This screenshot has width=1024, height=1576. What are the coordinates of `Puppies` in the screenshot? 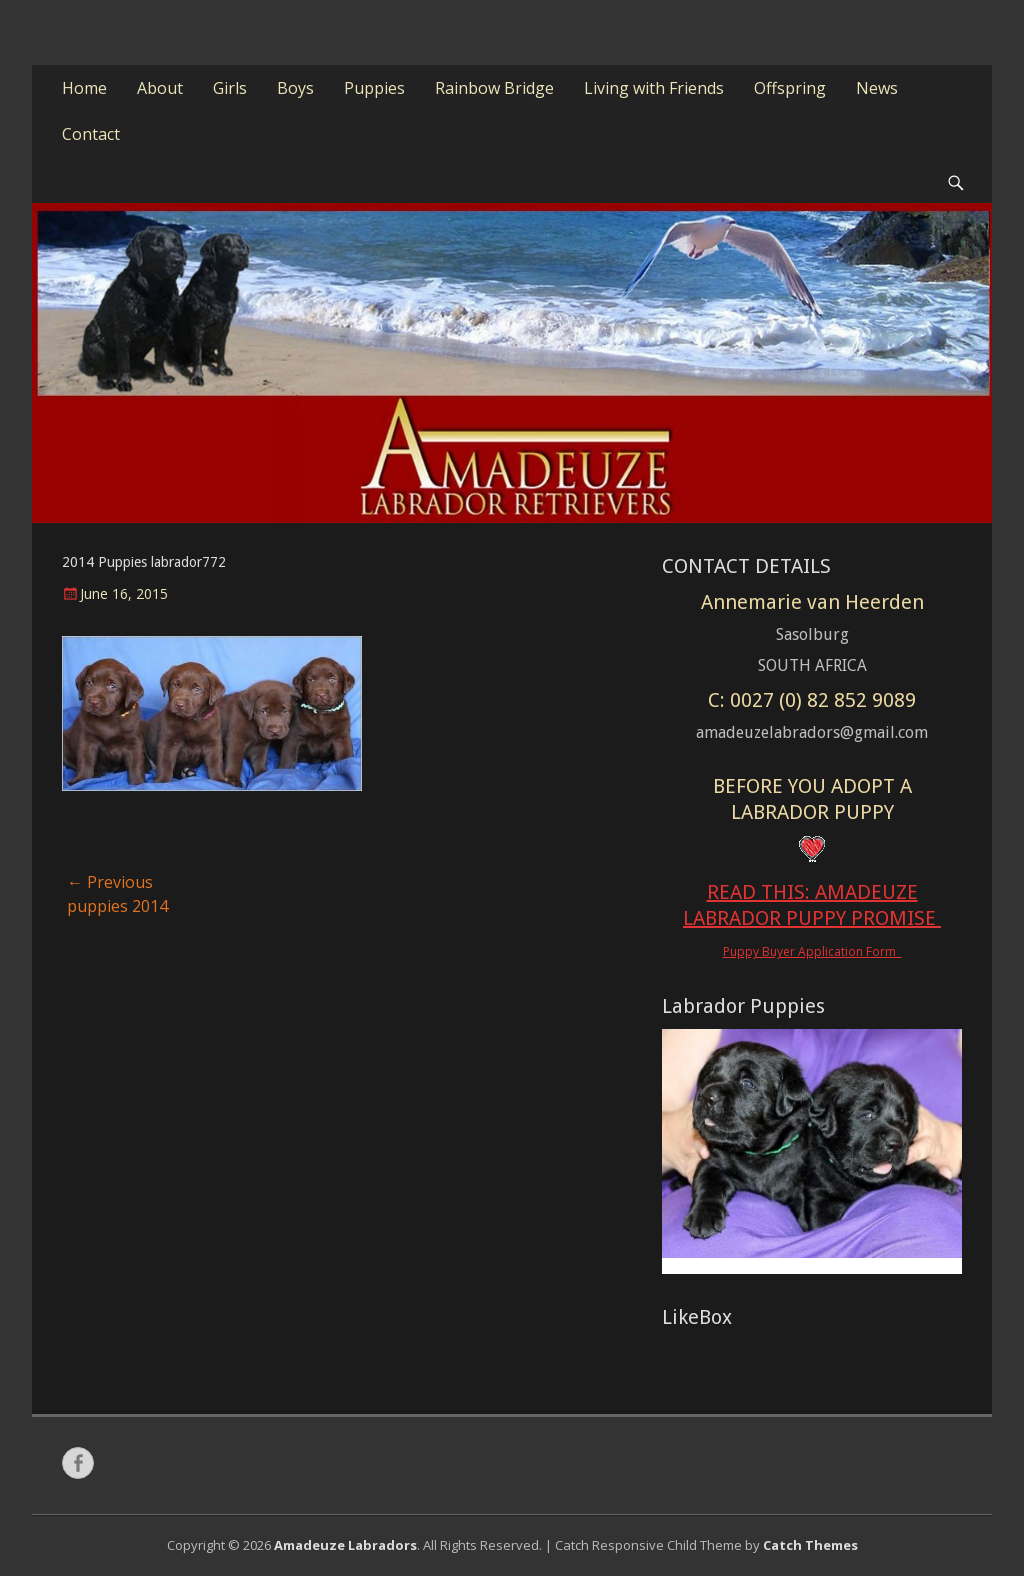 It's located at (374, 88).